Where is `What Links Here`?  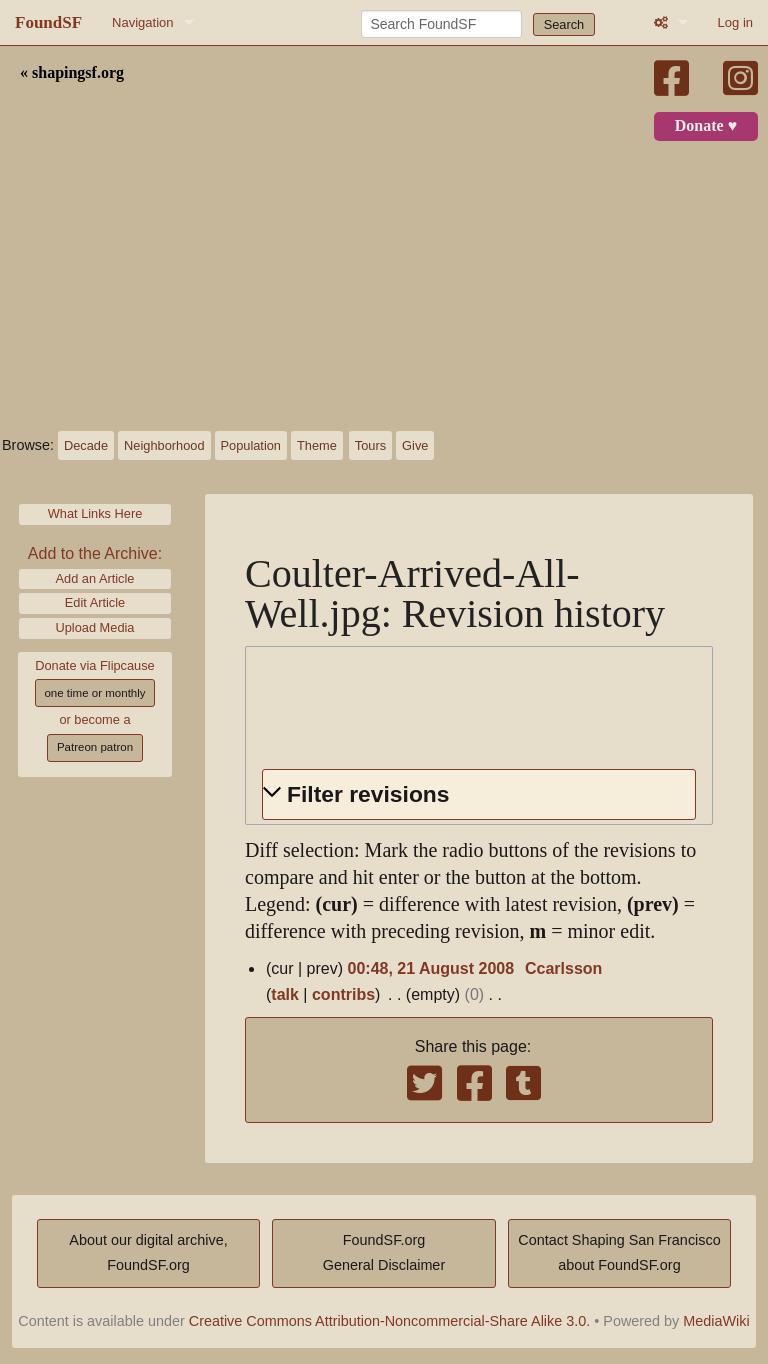
What Links Here is located at coordinates (95, 513).